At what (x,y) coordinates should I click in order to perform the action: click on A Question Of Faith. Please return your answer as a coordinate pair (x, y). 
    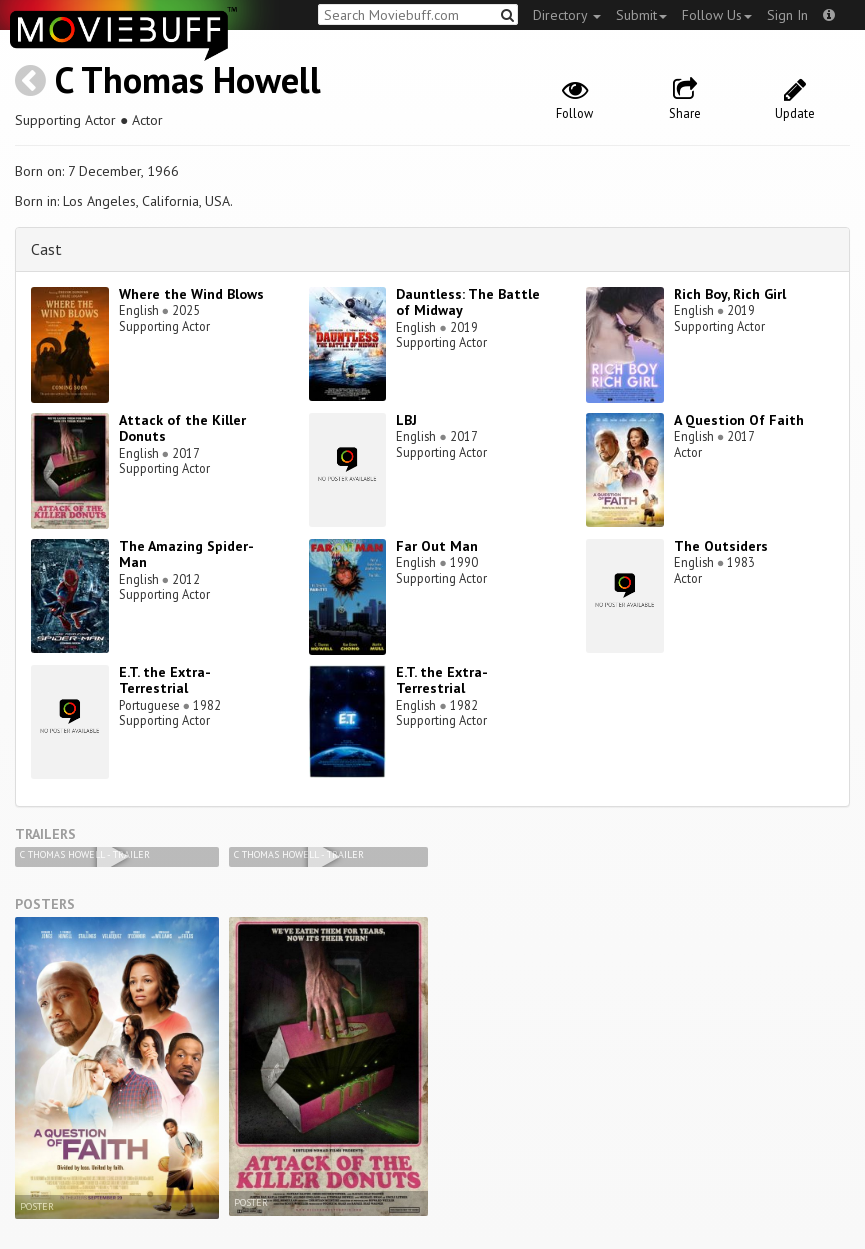
    Looking at the image, I should click on (739, 420).